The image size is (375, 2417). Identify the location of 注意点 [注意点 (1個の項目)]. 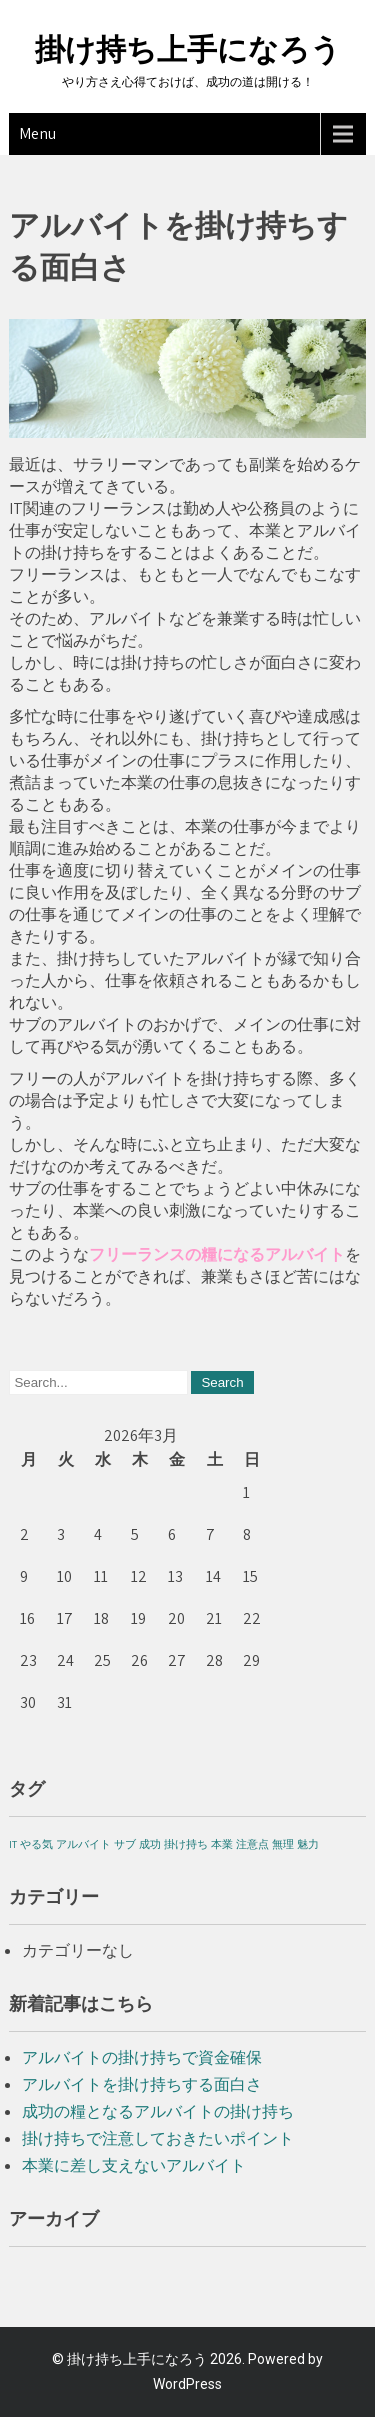
(252, 1844).